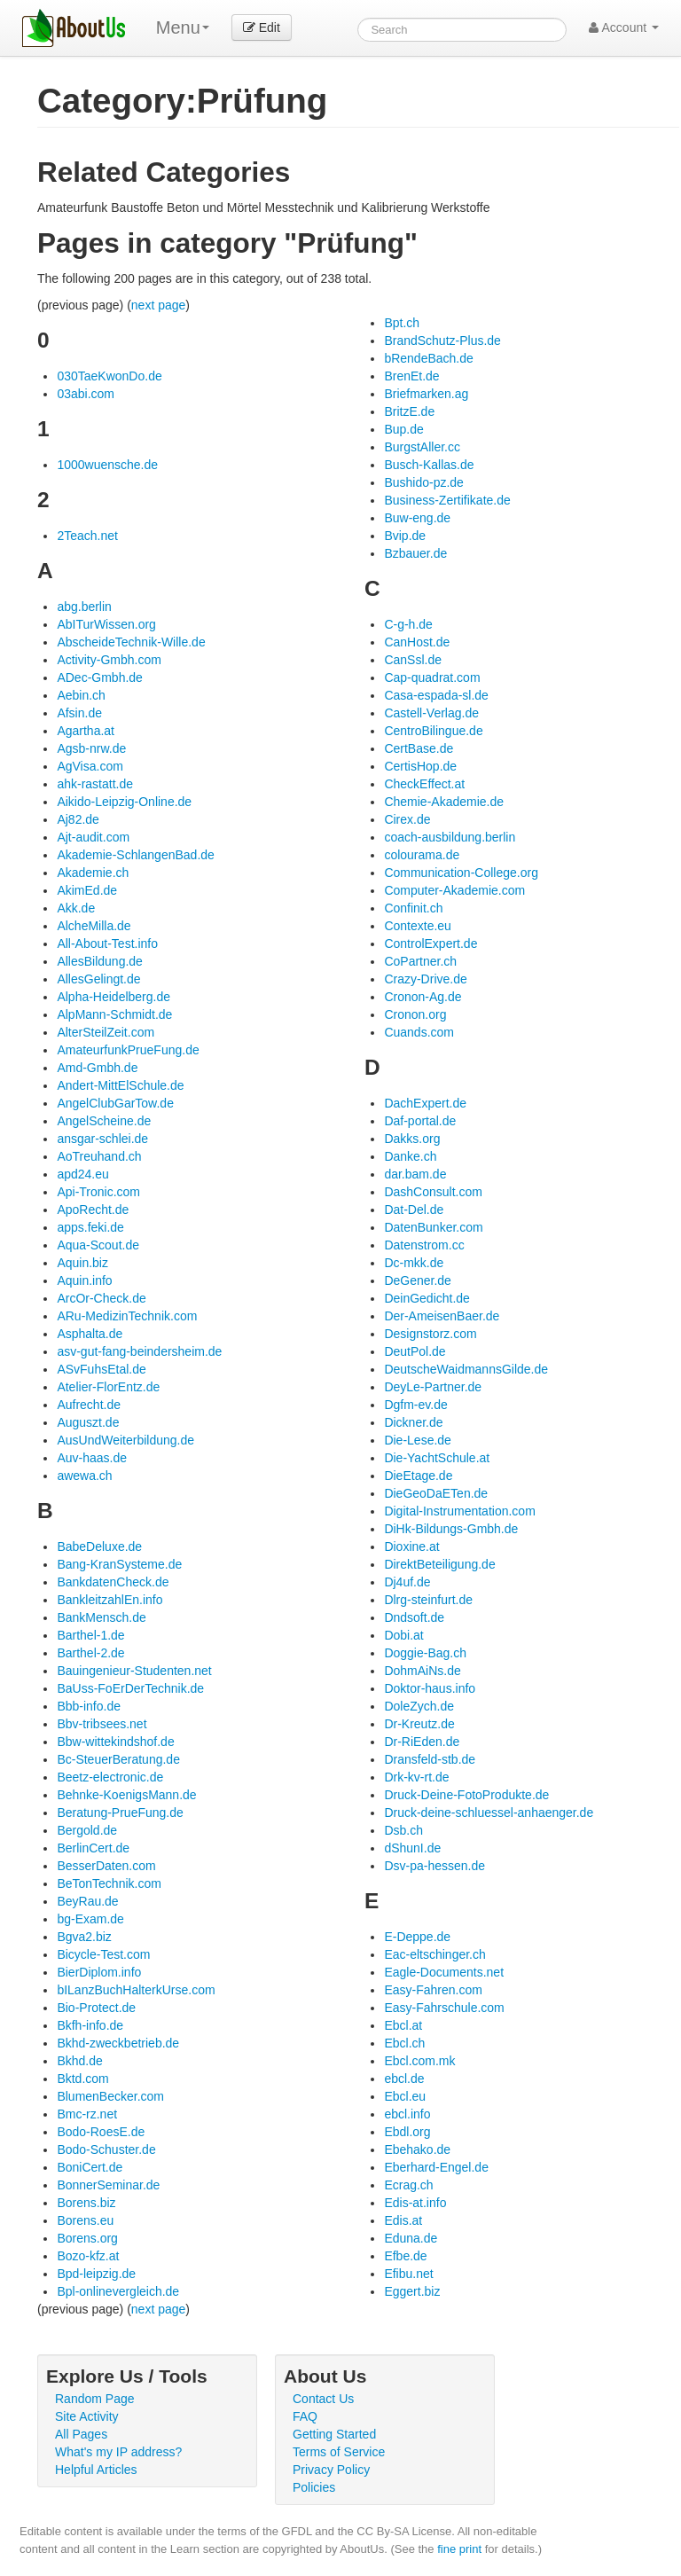 The image size is (681, 2576). What do you see at coordinates (99, 677) in the screenshot?
I see `ADec-Gmbh.de` at bounding box center [99, 677].